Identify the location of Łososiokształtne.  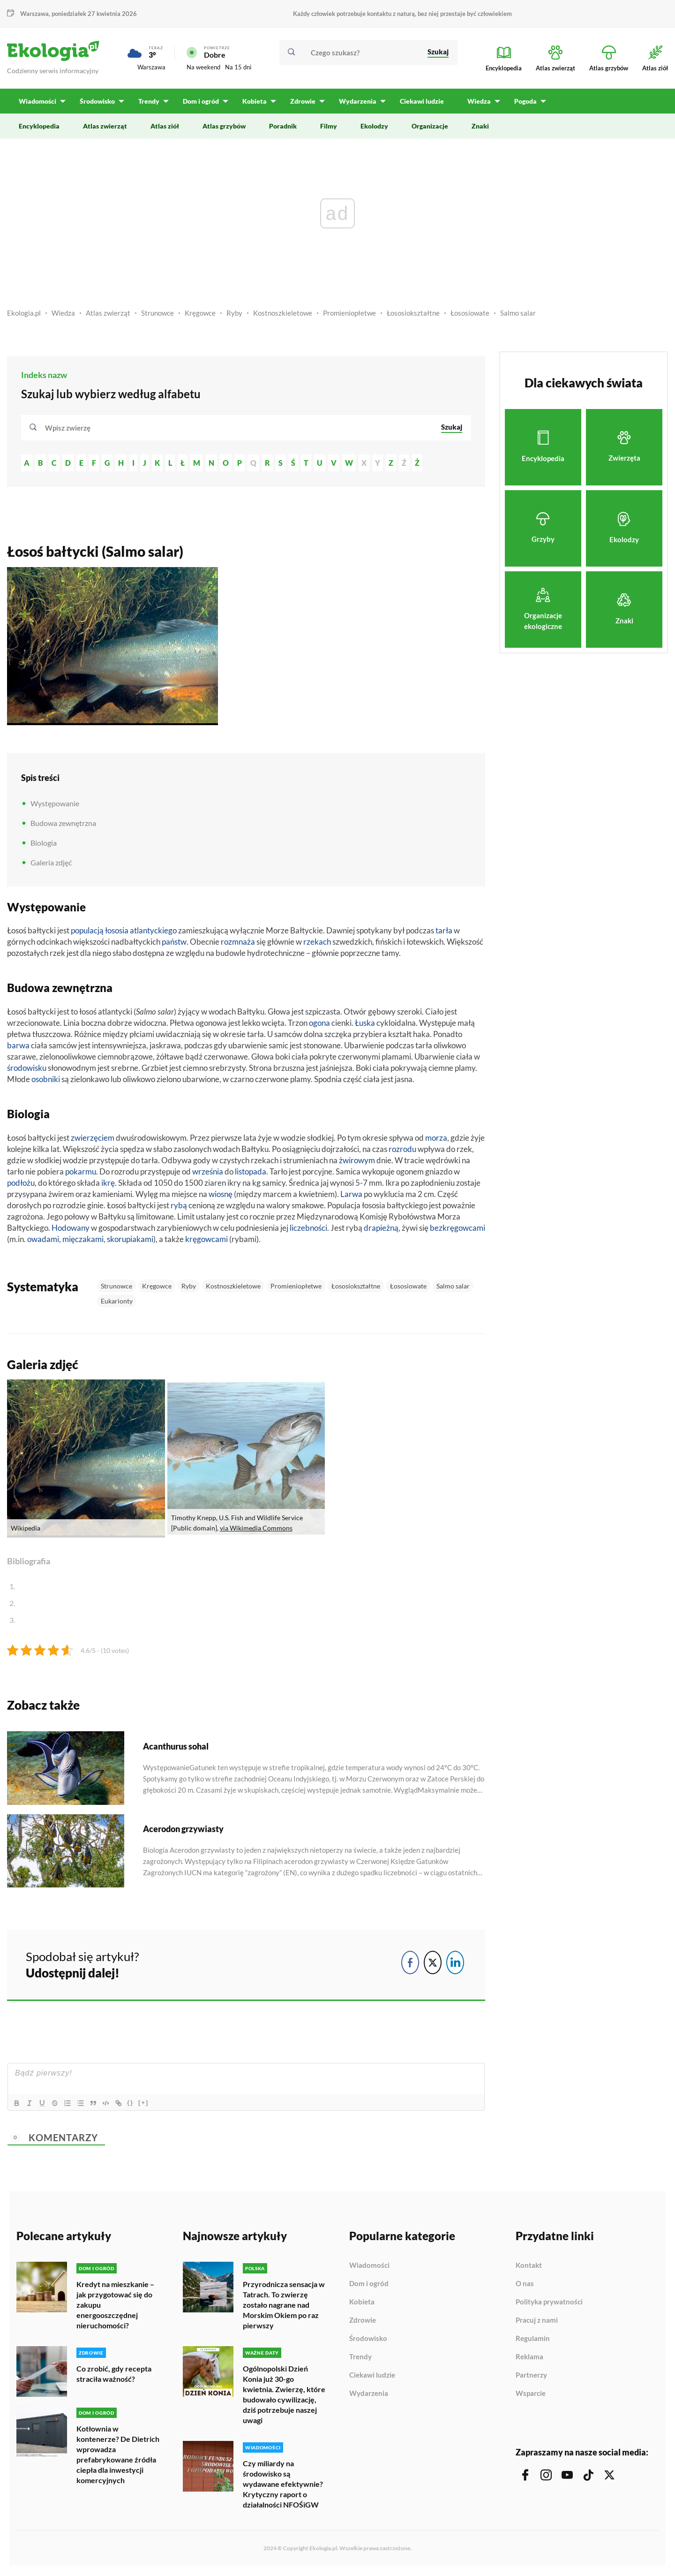
(413, 315).